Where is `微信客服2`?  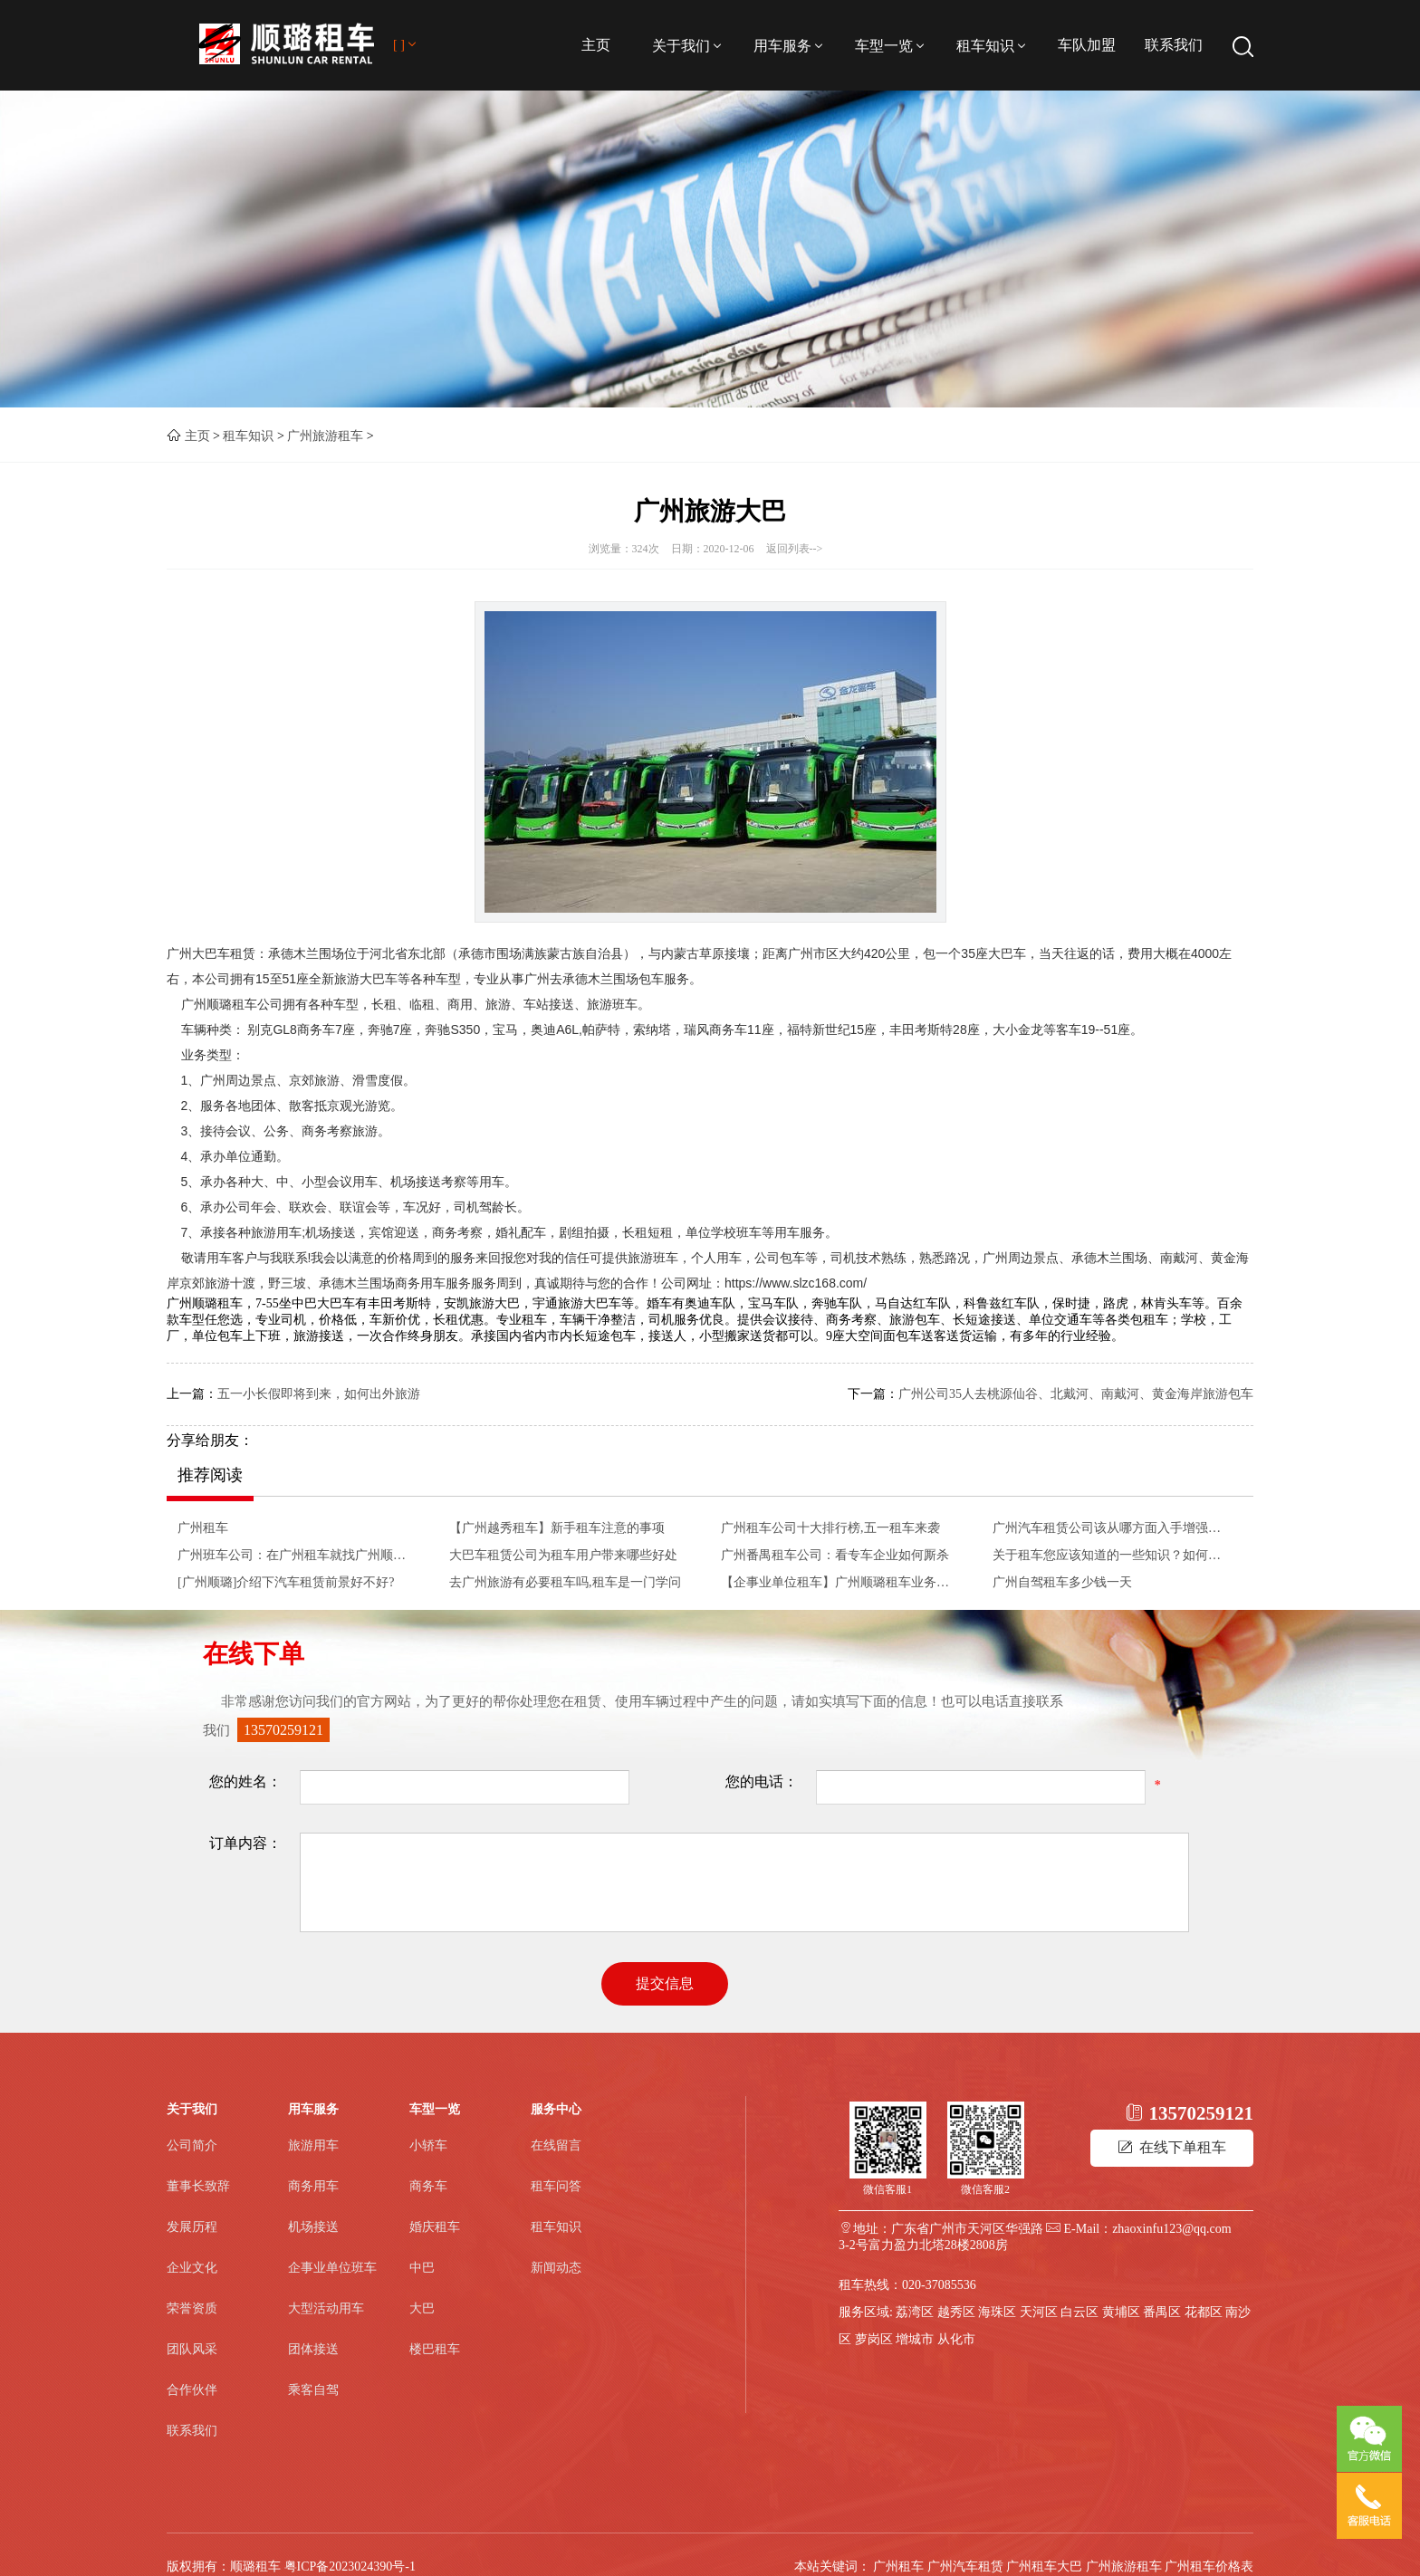
微信客服2 is located at coordinates (985, 2189).